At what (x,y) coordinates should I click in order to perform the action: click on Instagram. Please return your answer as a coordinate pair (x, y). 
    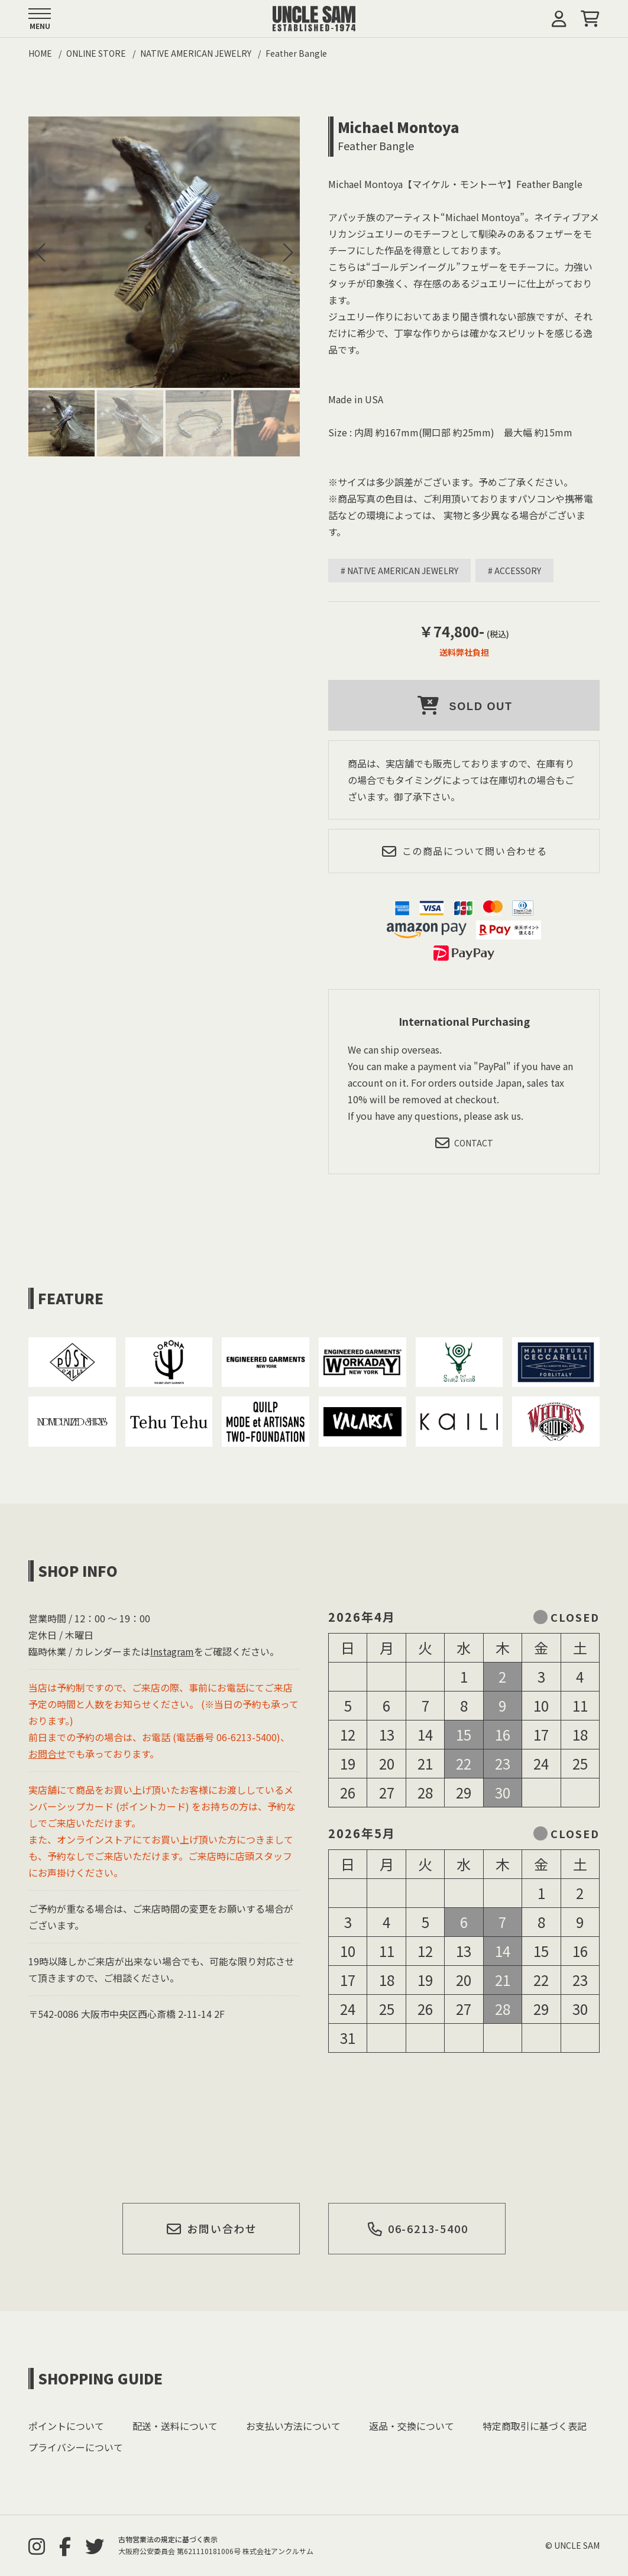
    Looking at the image, I should click on (172, 1651).